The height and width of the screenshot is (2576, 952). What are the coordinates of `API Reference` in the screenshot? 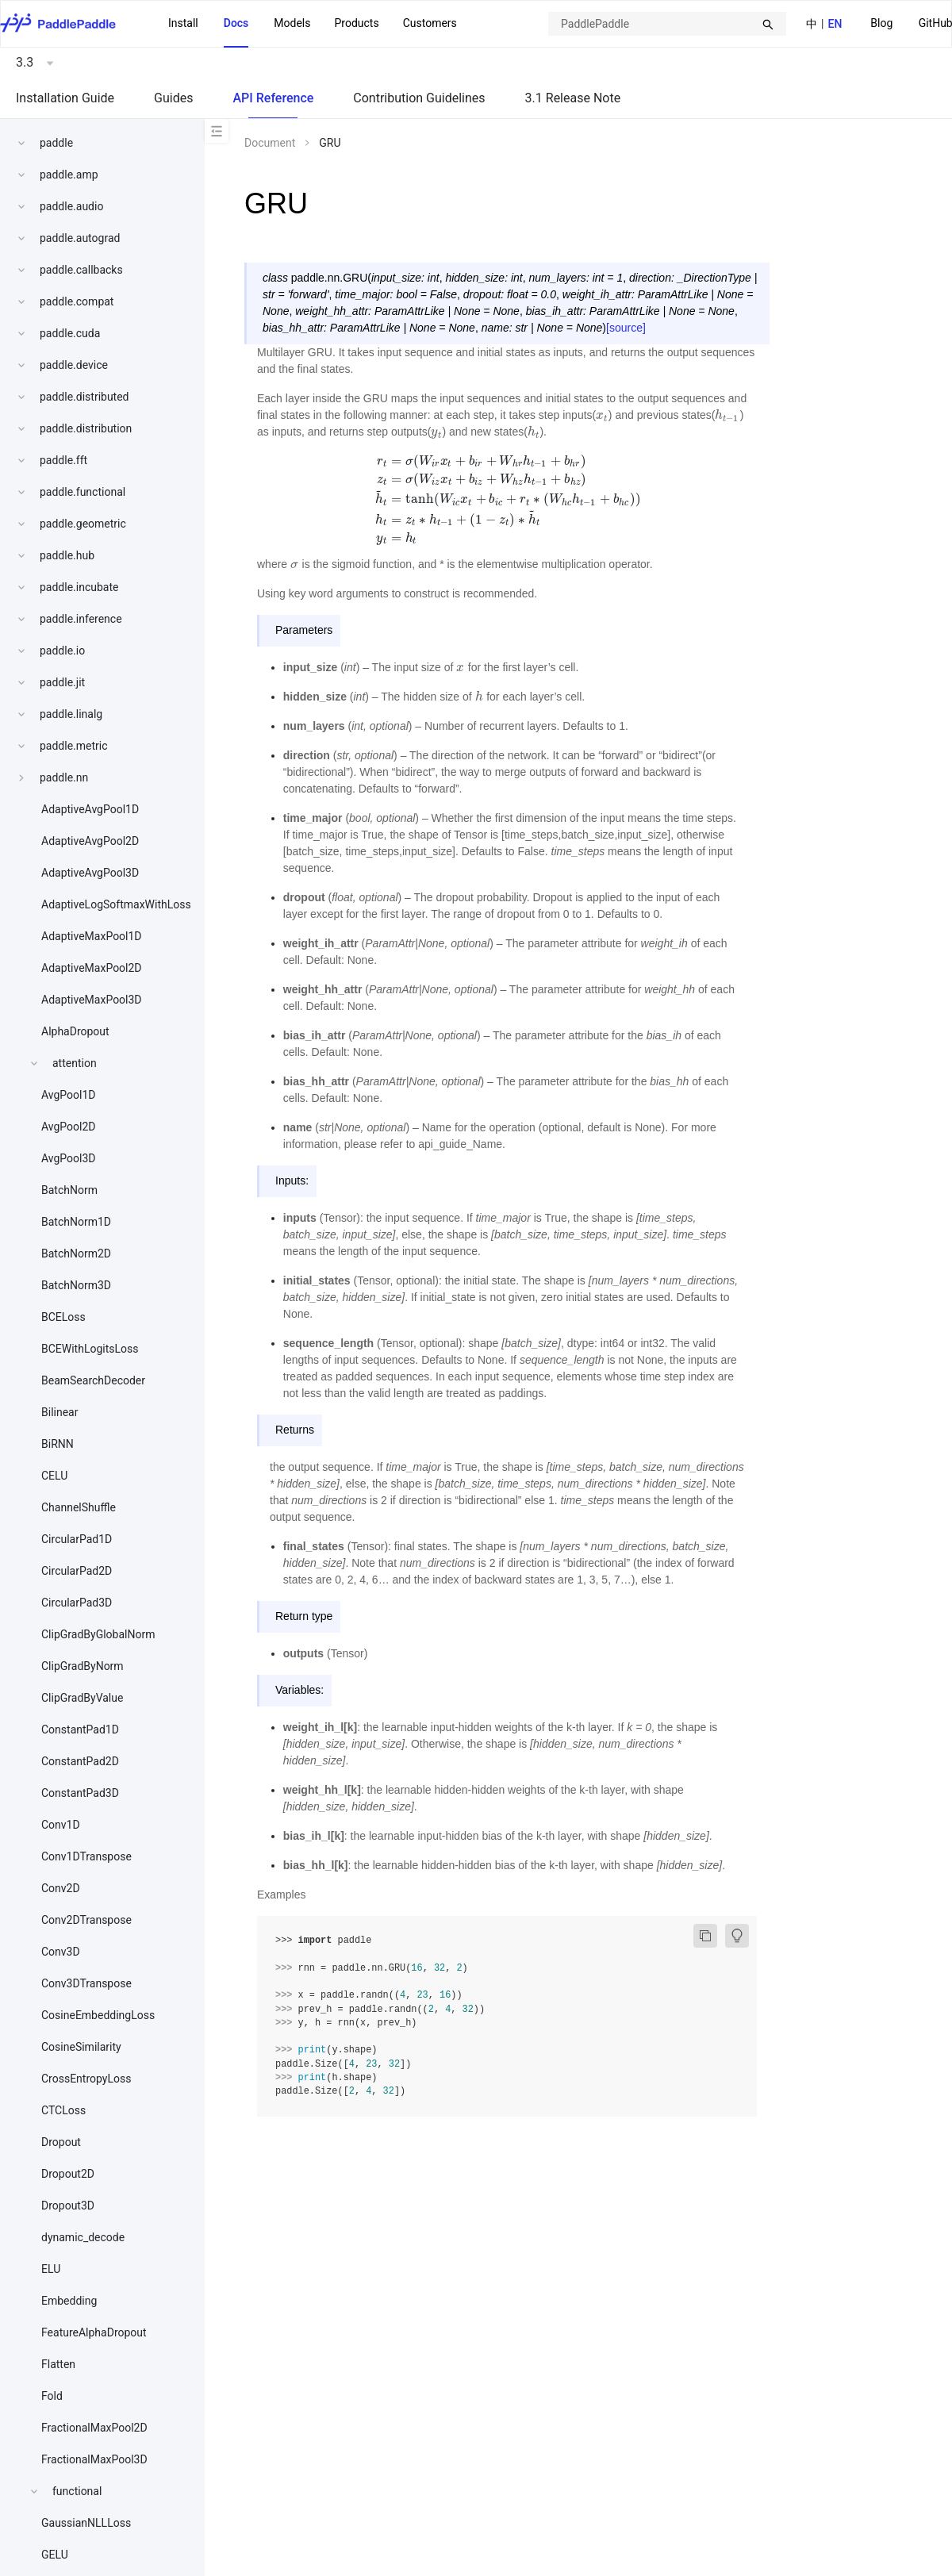 It's located at (272, 98).